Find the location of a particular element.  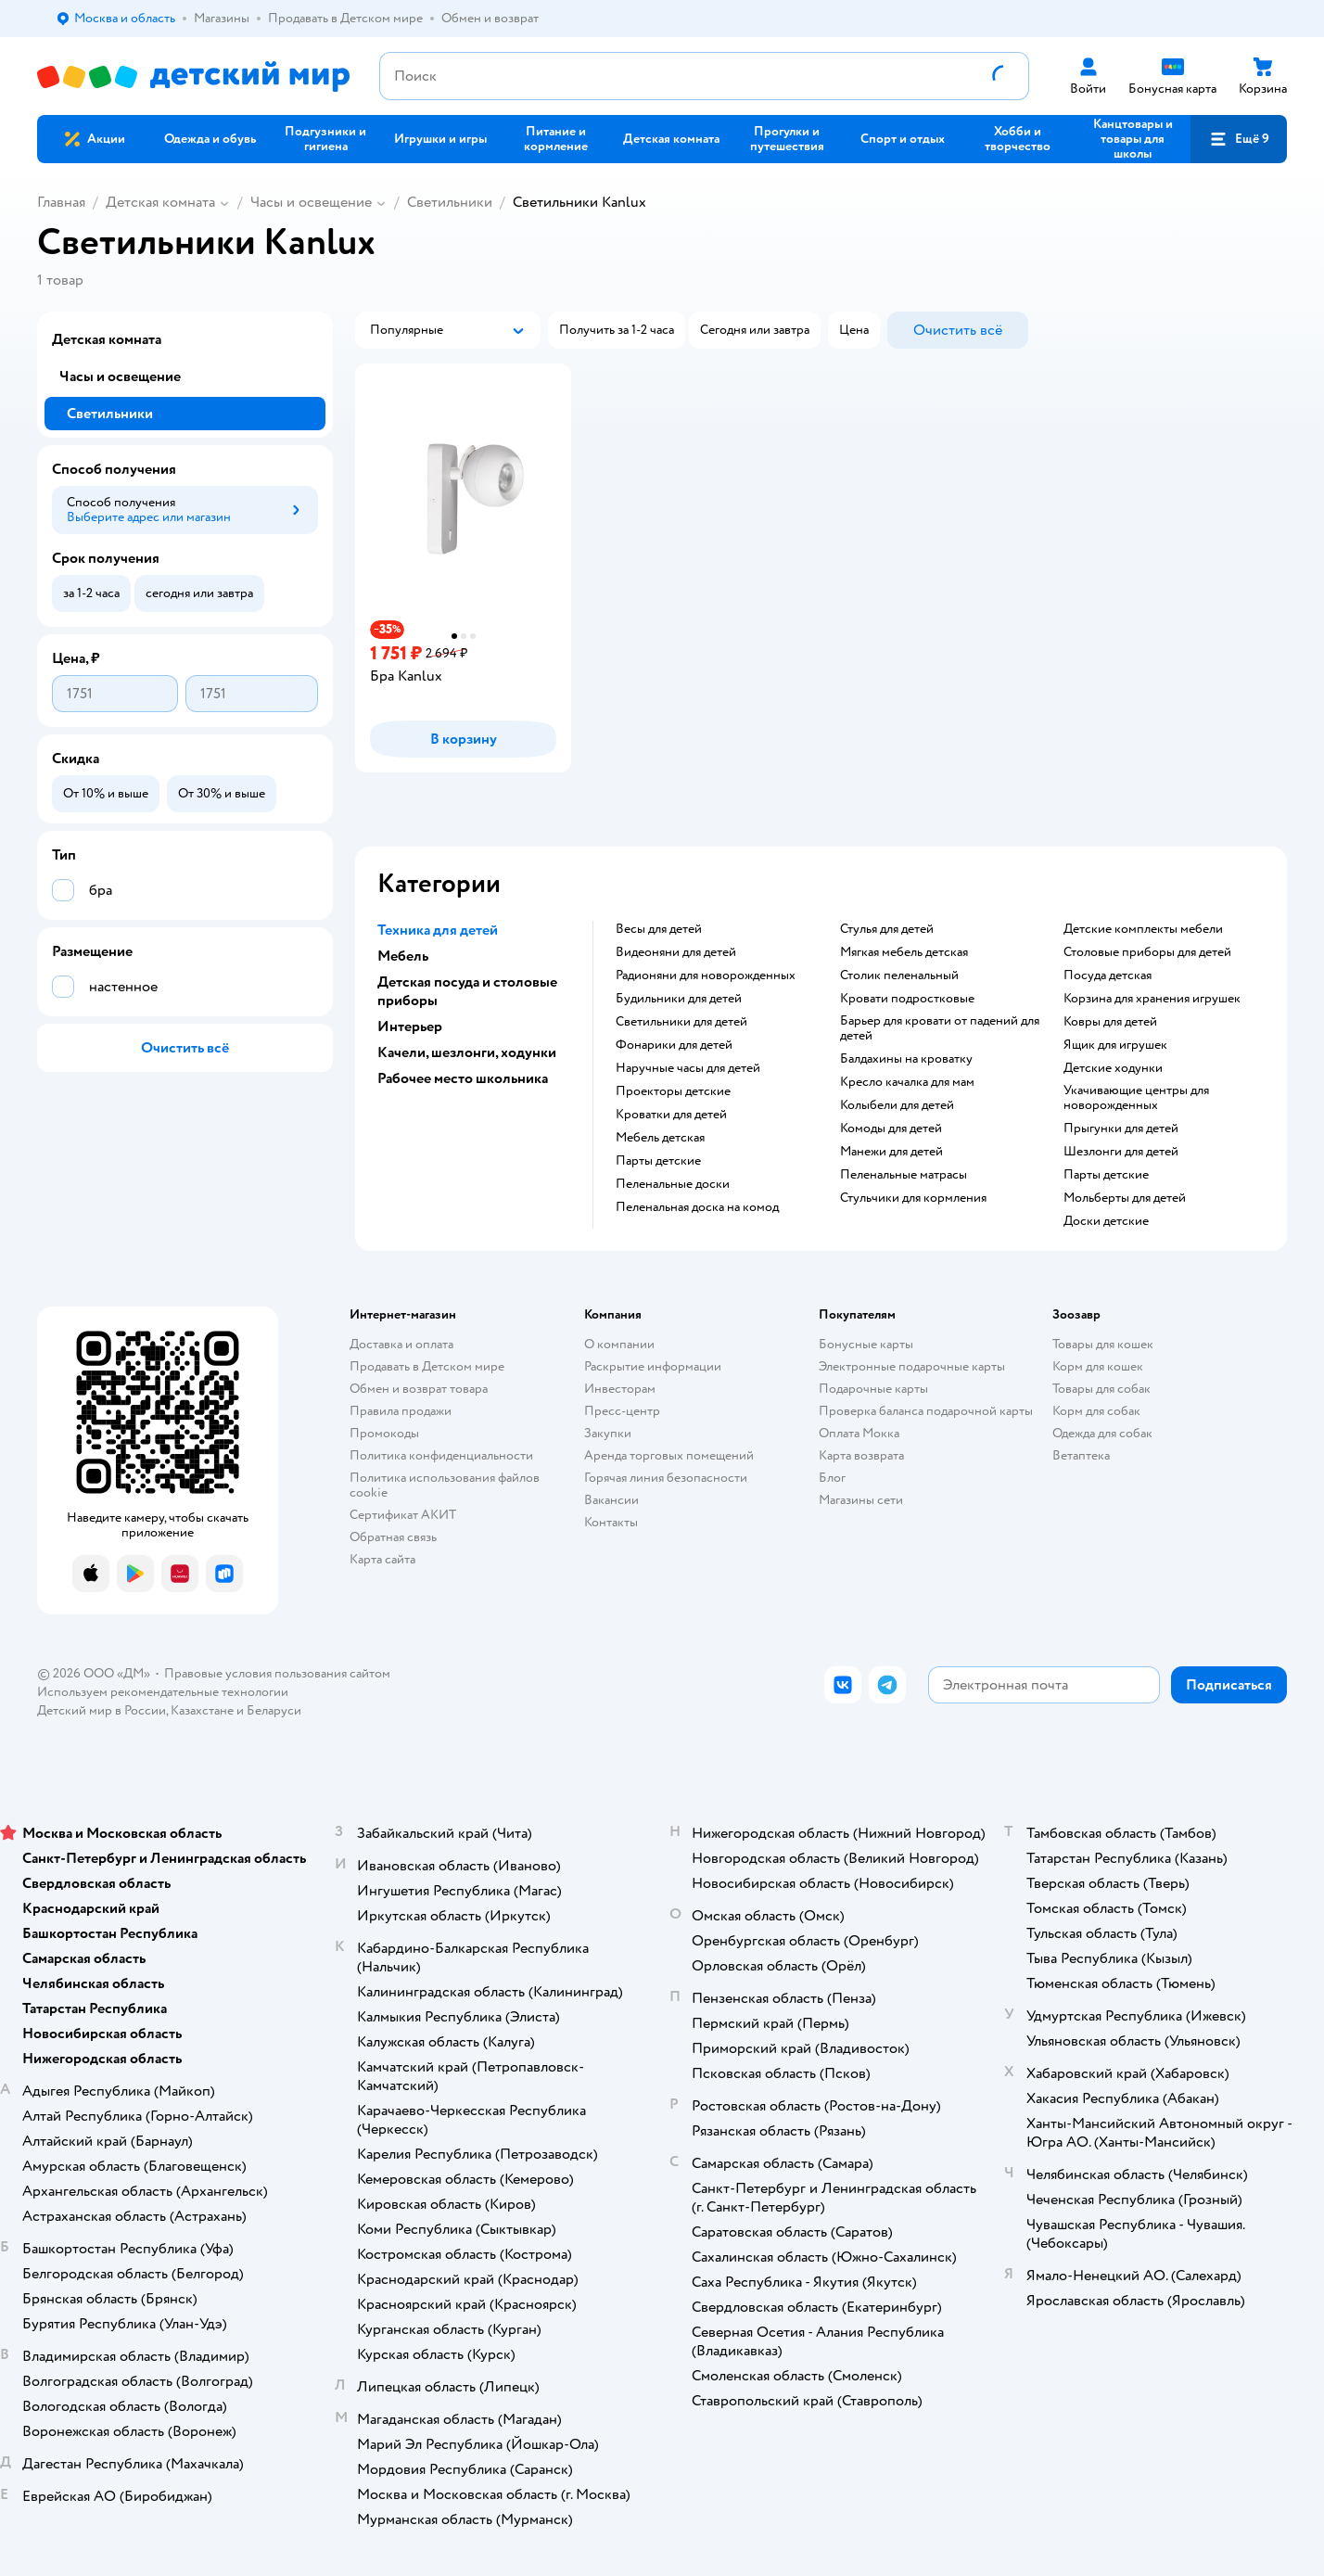

Детские комплекты мебели is located at coordinates (1143, 929).